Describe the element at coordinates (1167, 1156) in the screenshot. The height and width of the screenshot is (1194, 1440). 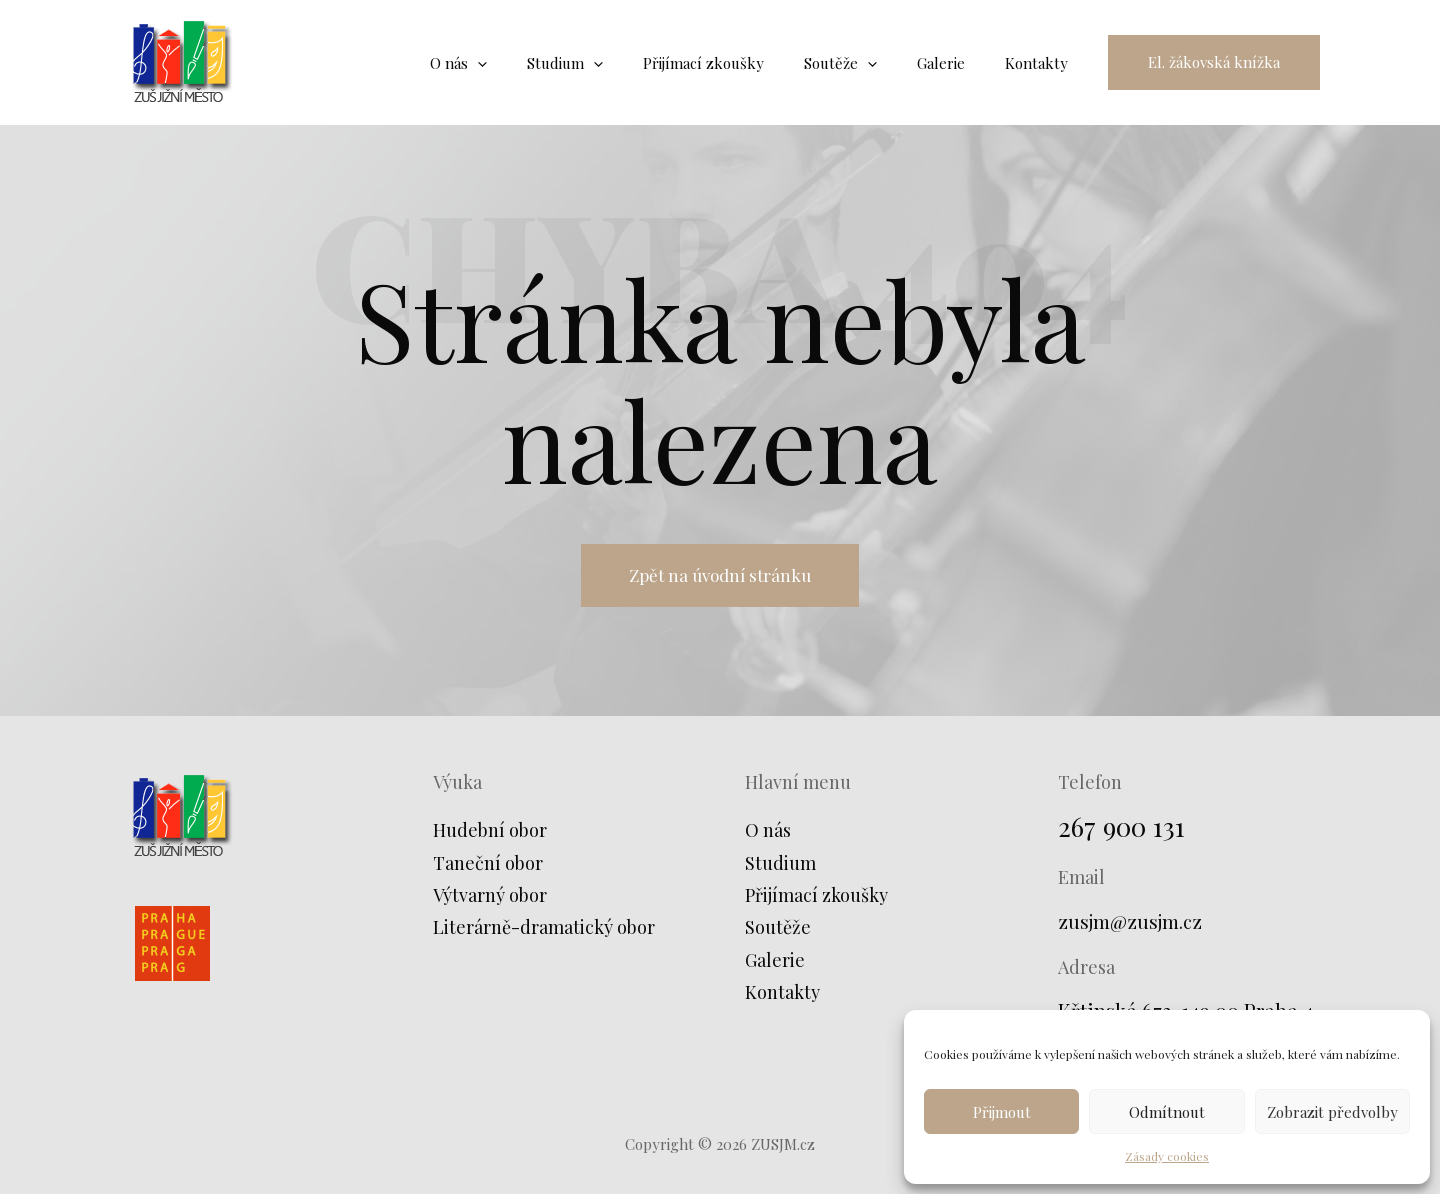
I see `Zásady cookies` at that location.